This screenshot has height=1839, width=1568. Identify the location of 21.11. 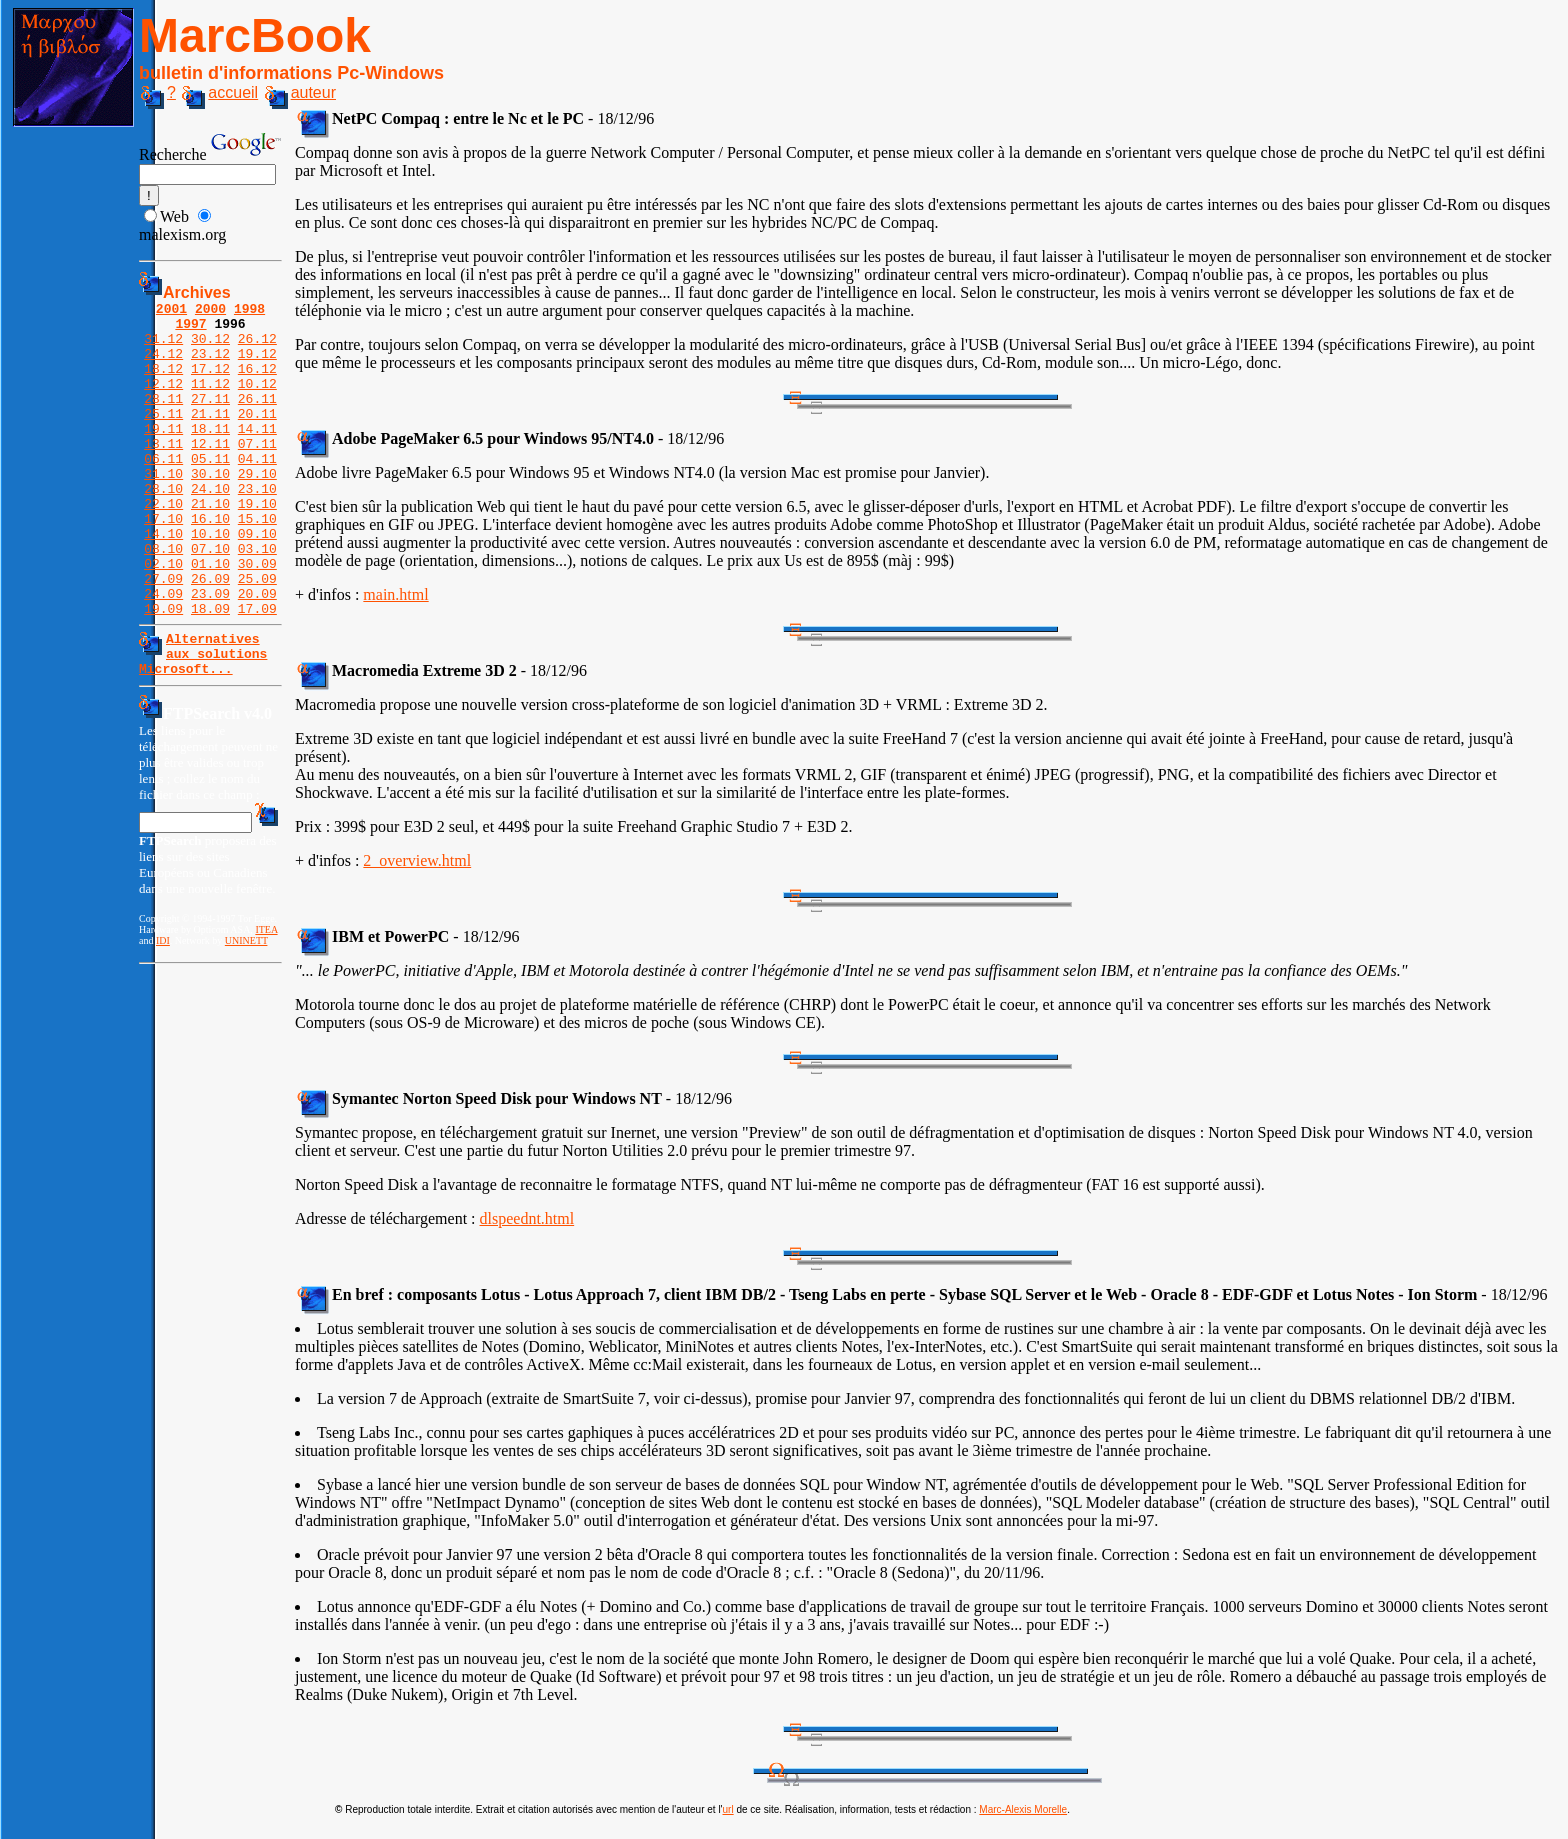
(210, 437).